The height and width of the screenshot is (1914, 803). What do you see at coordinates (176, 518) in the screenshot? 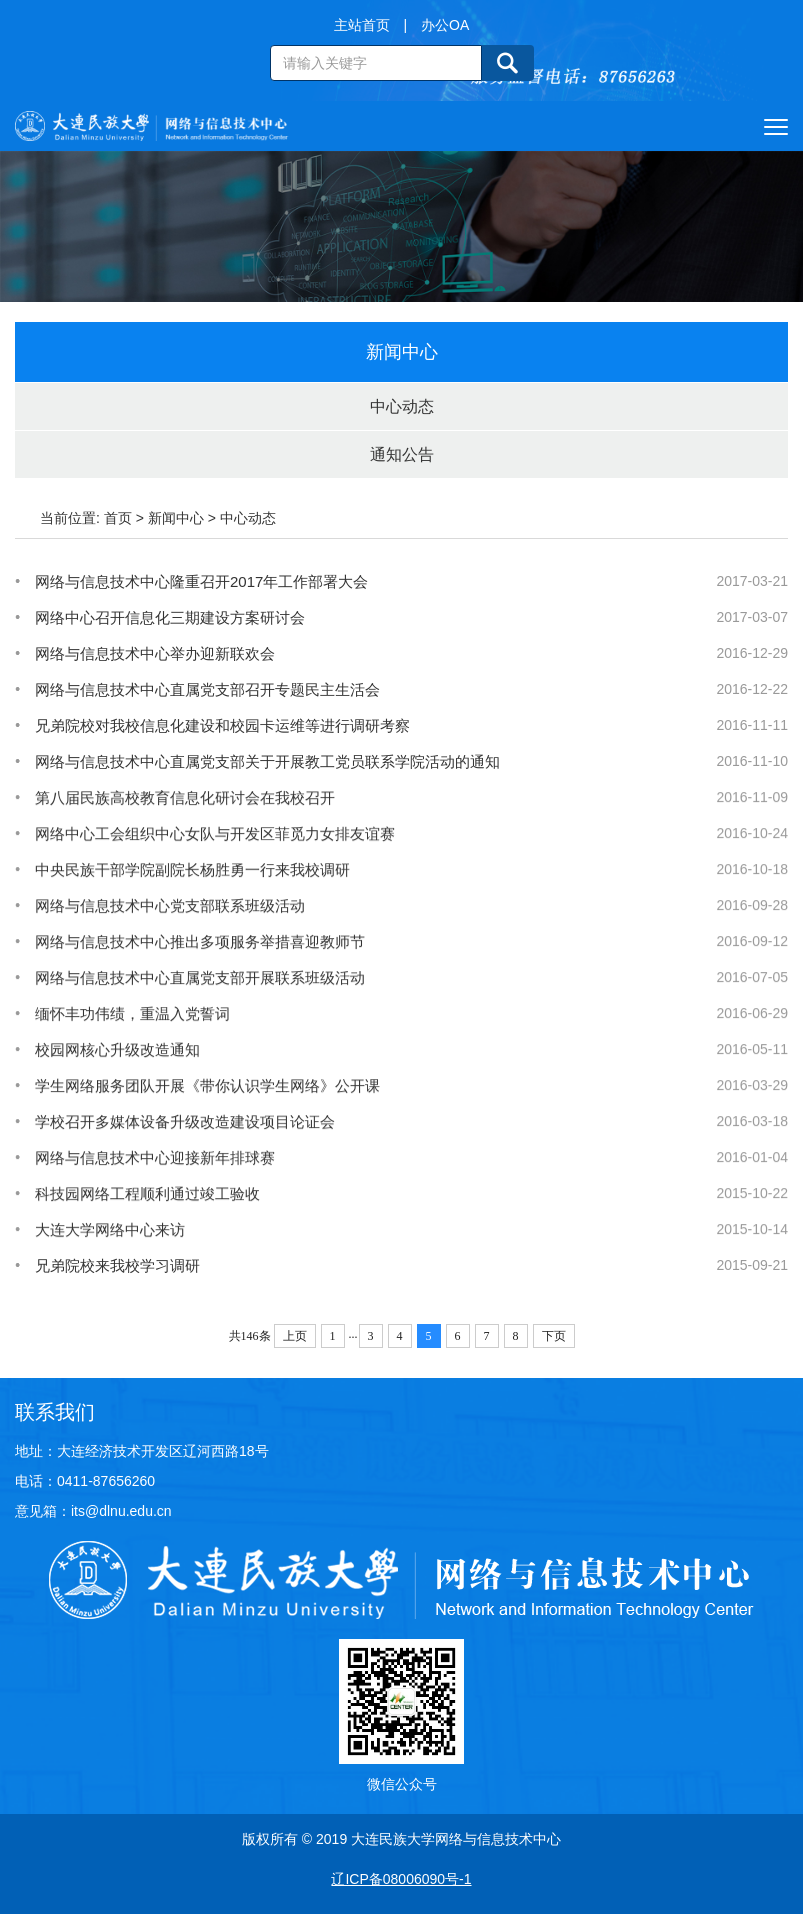
I see `新闻中心` at bounding box center [176, 518].